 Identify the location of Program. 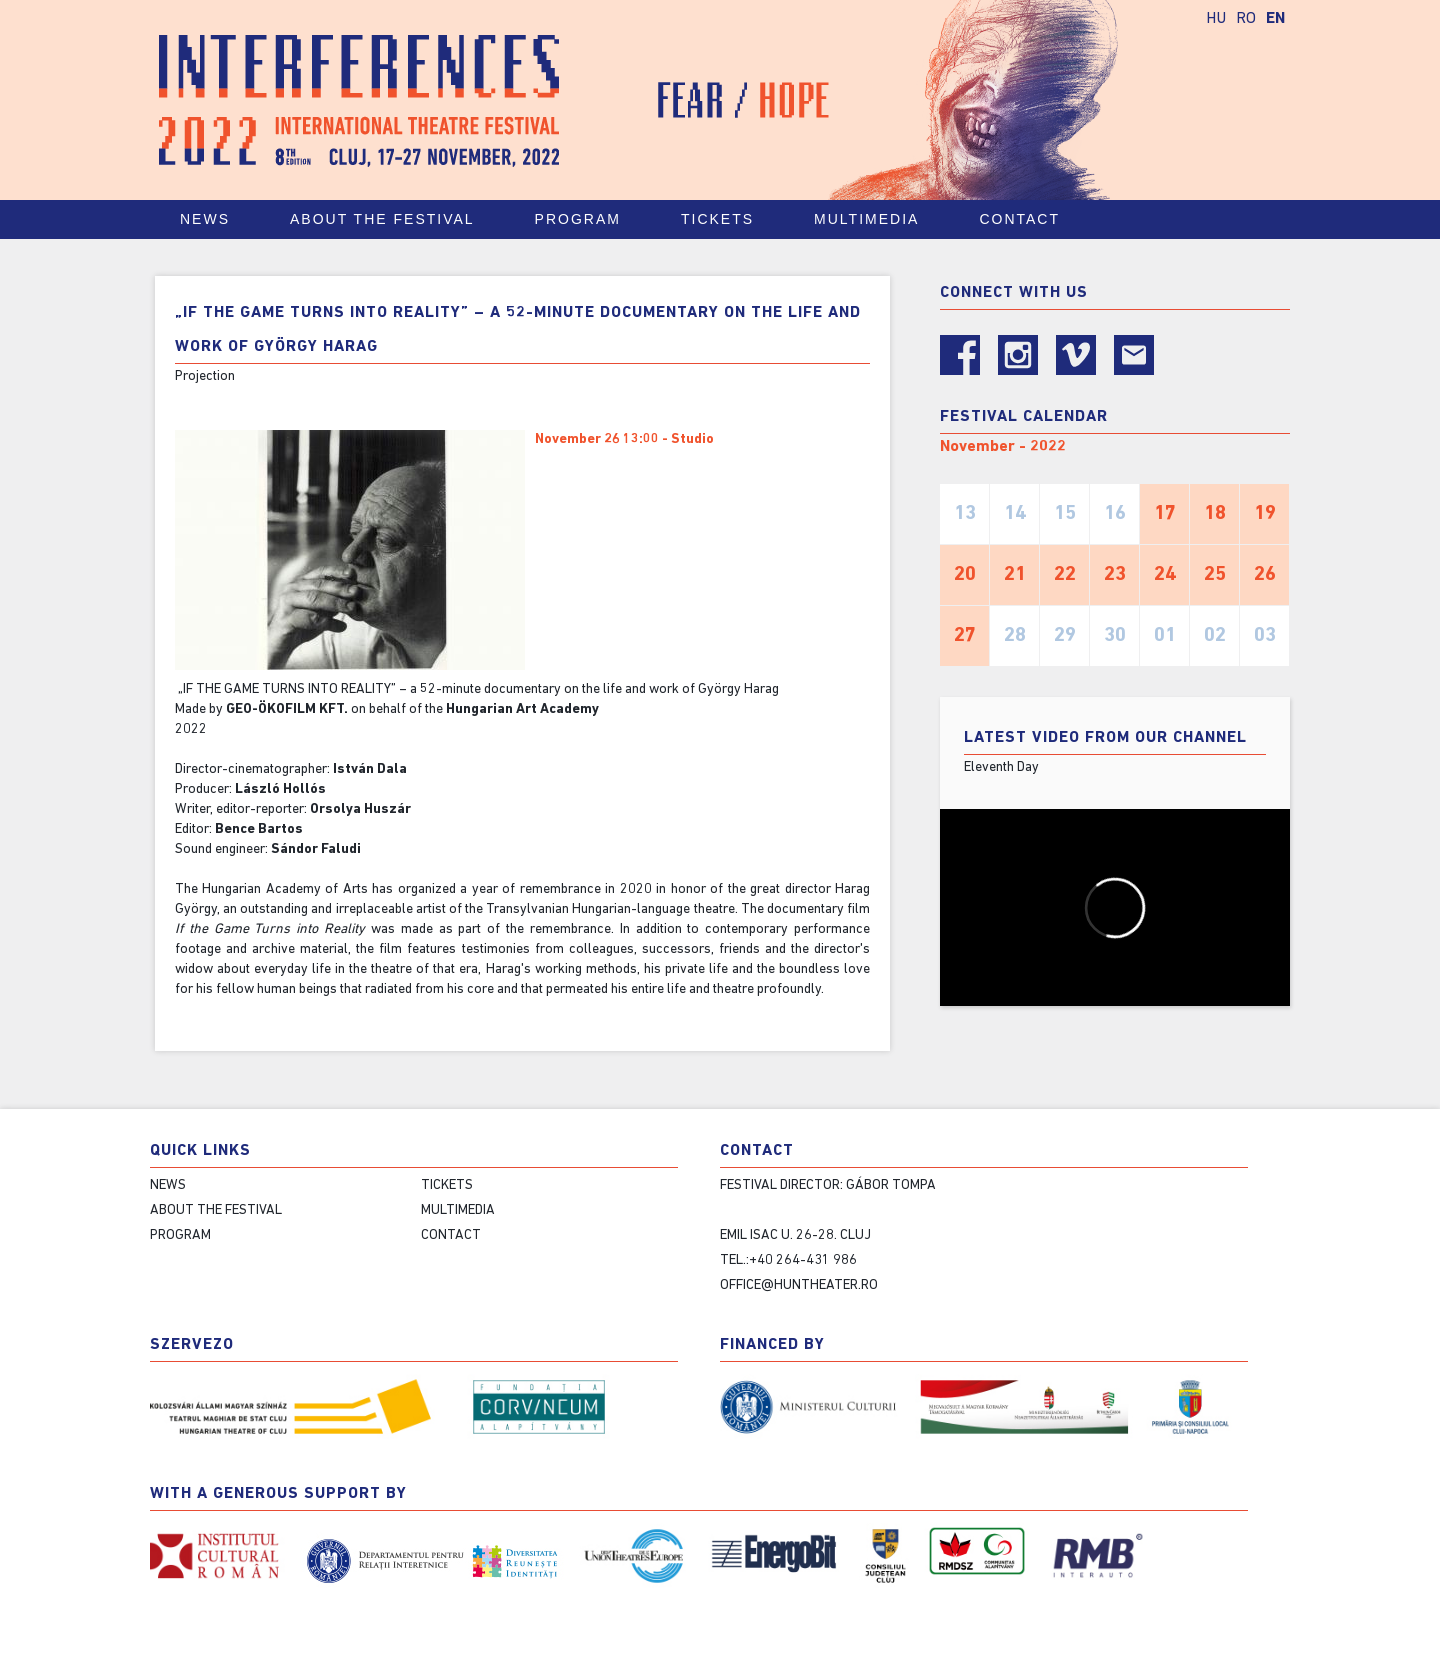
(587, 219).